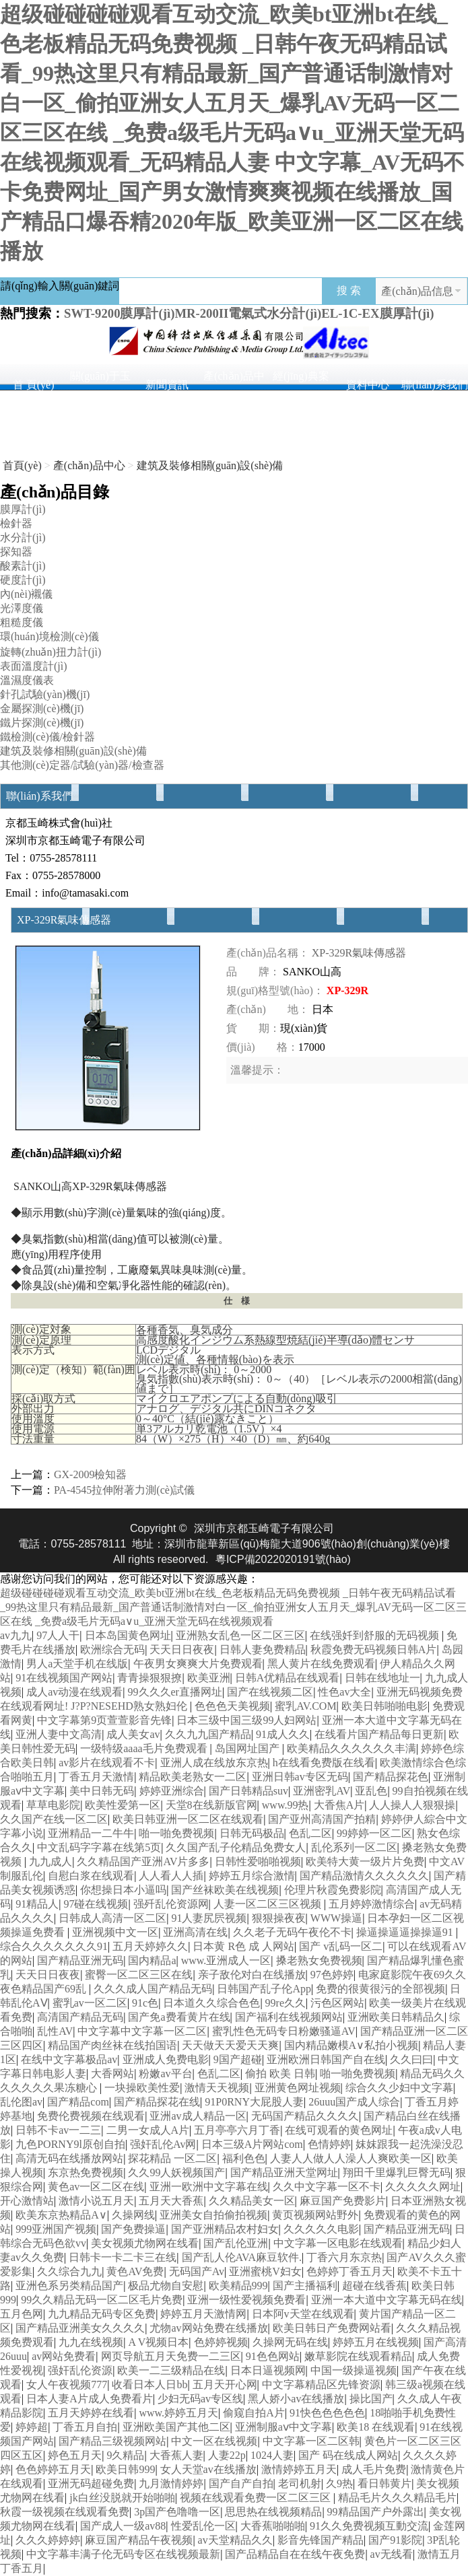  What do you see at coordinates (339, 2130) in the screenshot?
I see `在线可观看的黄色网址` at bounding box center [339, 2130].